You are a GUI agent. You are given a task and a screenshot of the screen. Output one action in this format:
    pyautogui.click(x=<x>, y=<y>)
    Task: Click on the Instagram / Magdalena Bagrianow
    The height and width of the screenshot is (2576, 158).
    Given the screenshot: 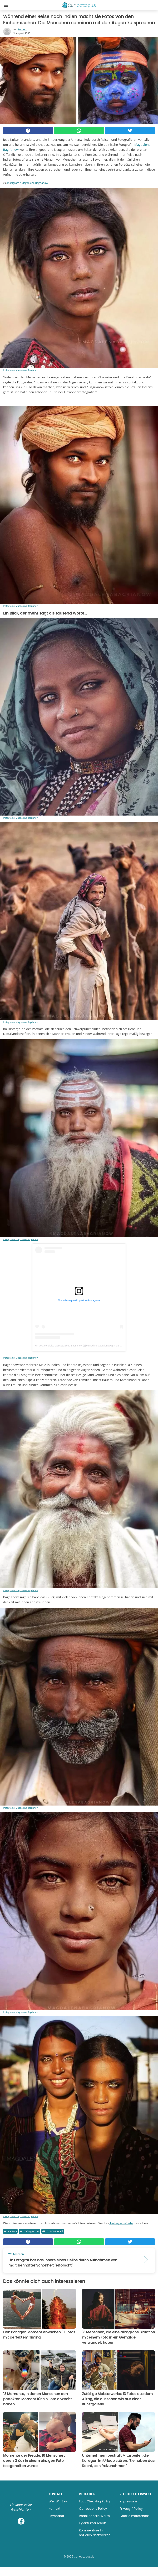 What is the action you would take?
    pyautogui.click(x=27, y=182)
    